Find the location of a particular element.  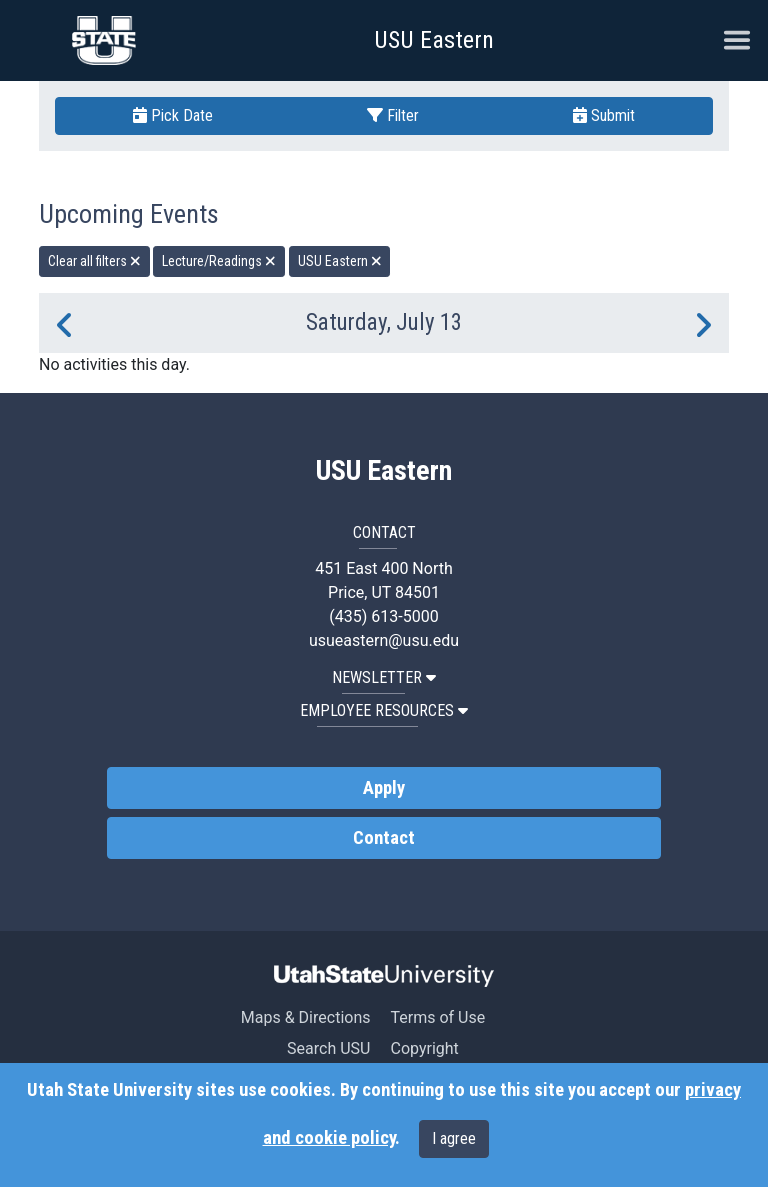

Contact is located at coordinates (384, 838).